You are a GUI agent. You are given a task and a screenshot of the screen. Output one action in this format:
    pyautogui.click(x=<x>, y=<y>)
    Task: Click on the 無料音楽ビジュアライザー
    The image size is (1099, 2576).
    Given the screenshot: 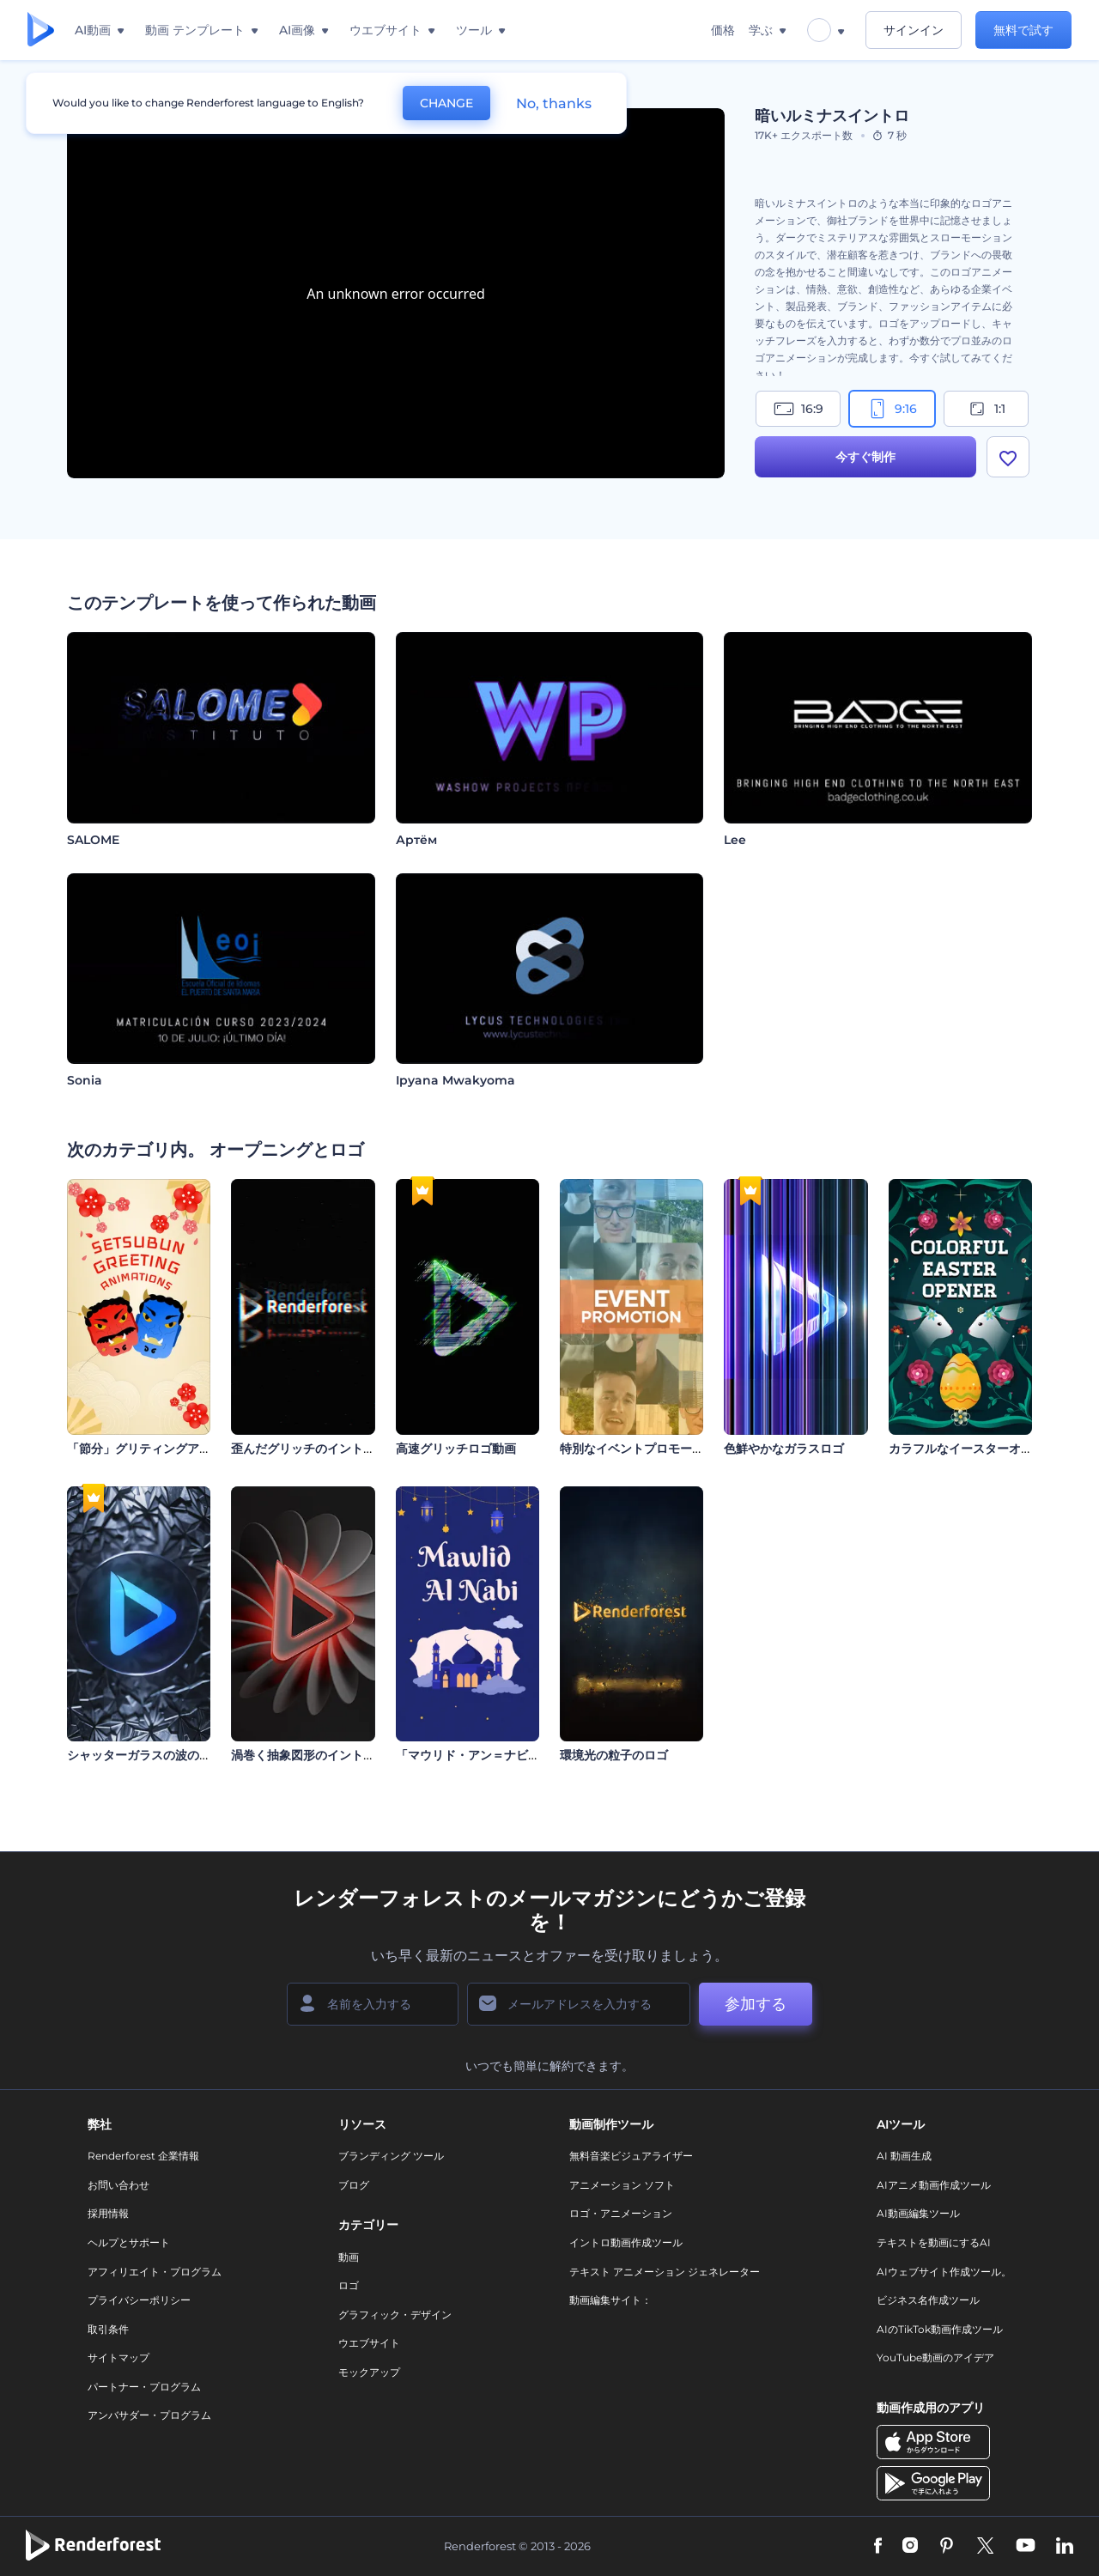 What is the action you would take?
    pyautogui.click(x=631, y=2155)
    